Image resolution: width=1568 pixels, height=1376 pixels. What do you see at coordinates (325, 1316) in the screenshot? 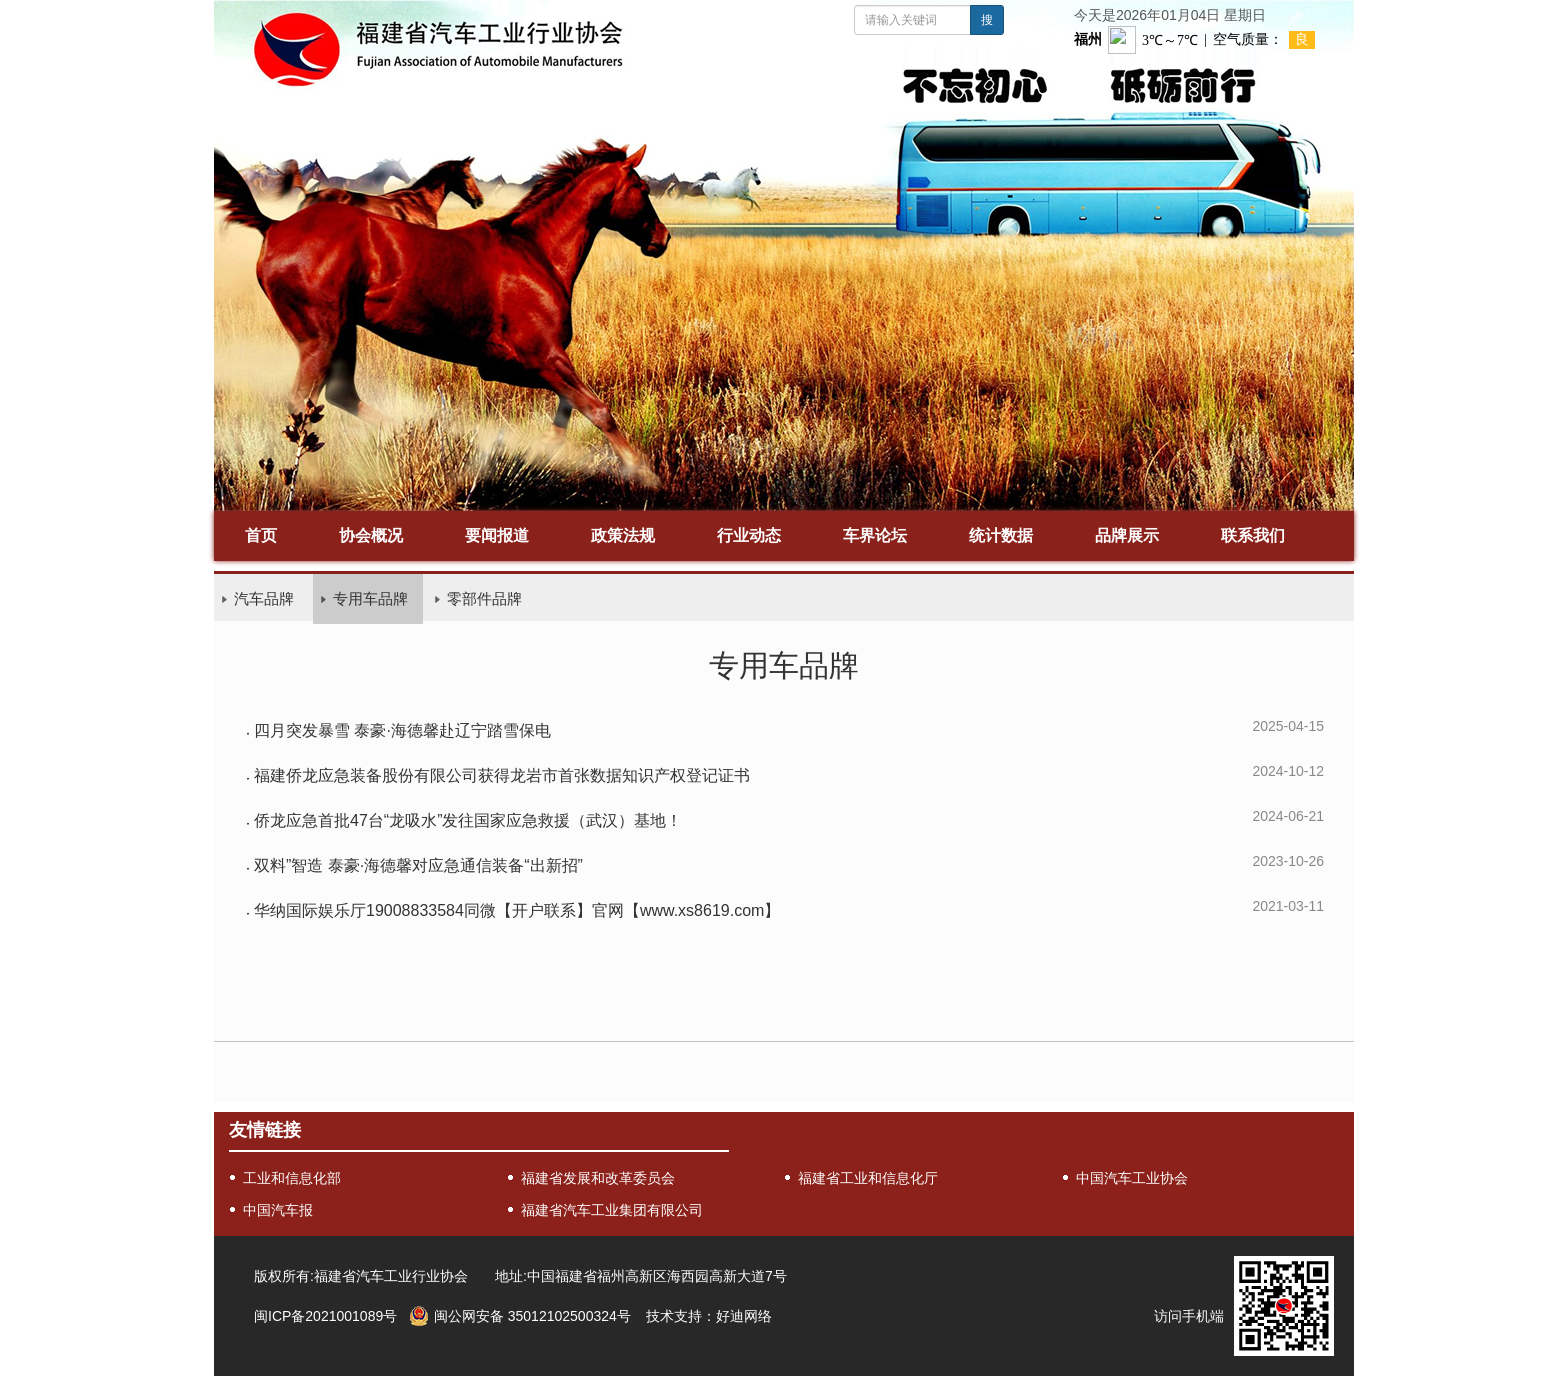
I see `闽ICP备2021001089号` at bounding box center [325, 1316].